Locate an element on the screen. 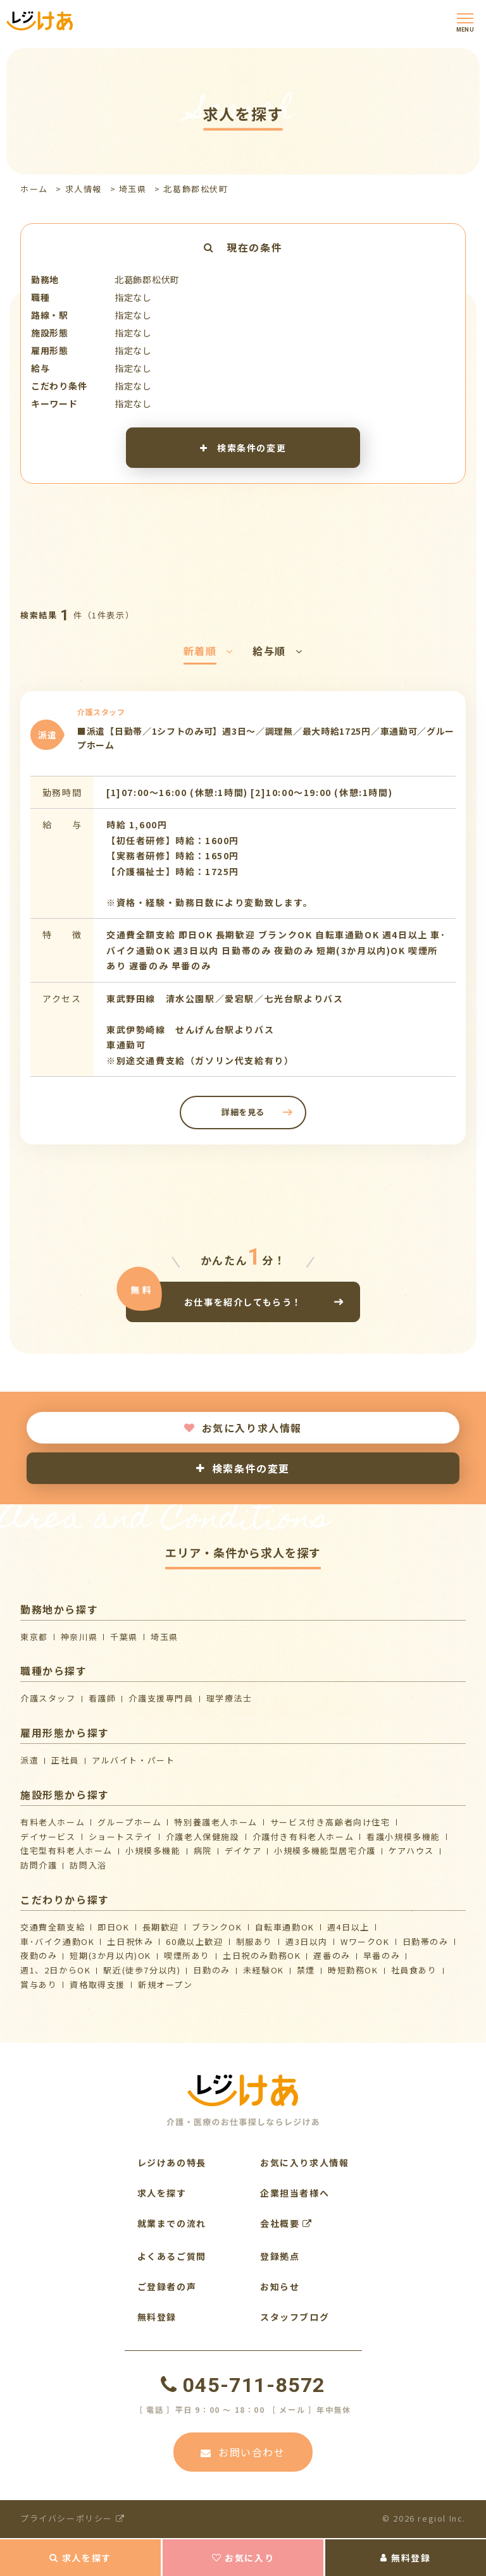 This screenshot has width=486, height=2576. ブランクOK is located at coordinates (217, 1927).